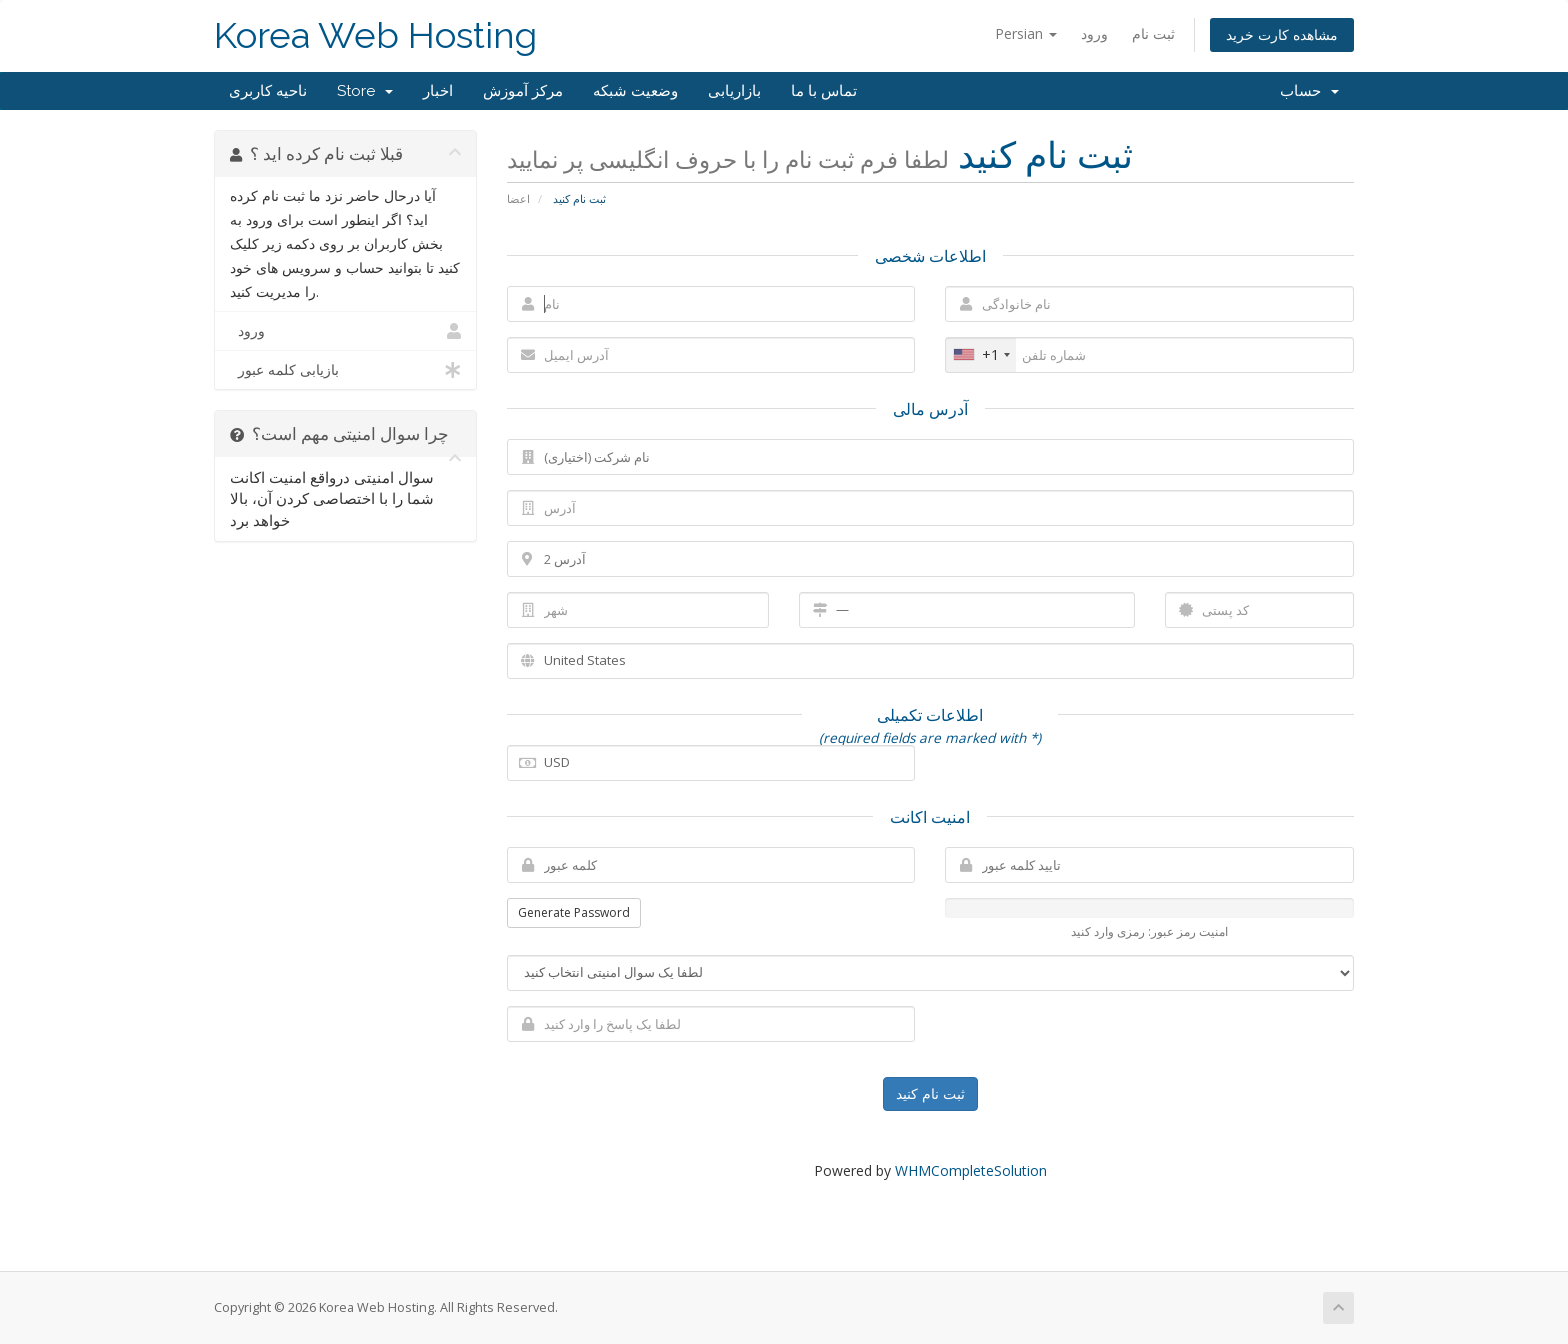 This screenshot has width=1568, height=1344. I want to click on وضعیت شبکه, so click(635, 91).